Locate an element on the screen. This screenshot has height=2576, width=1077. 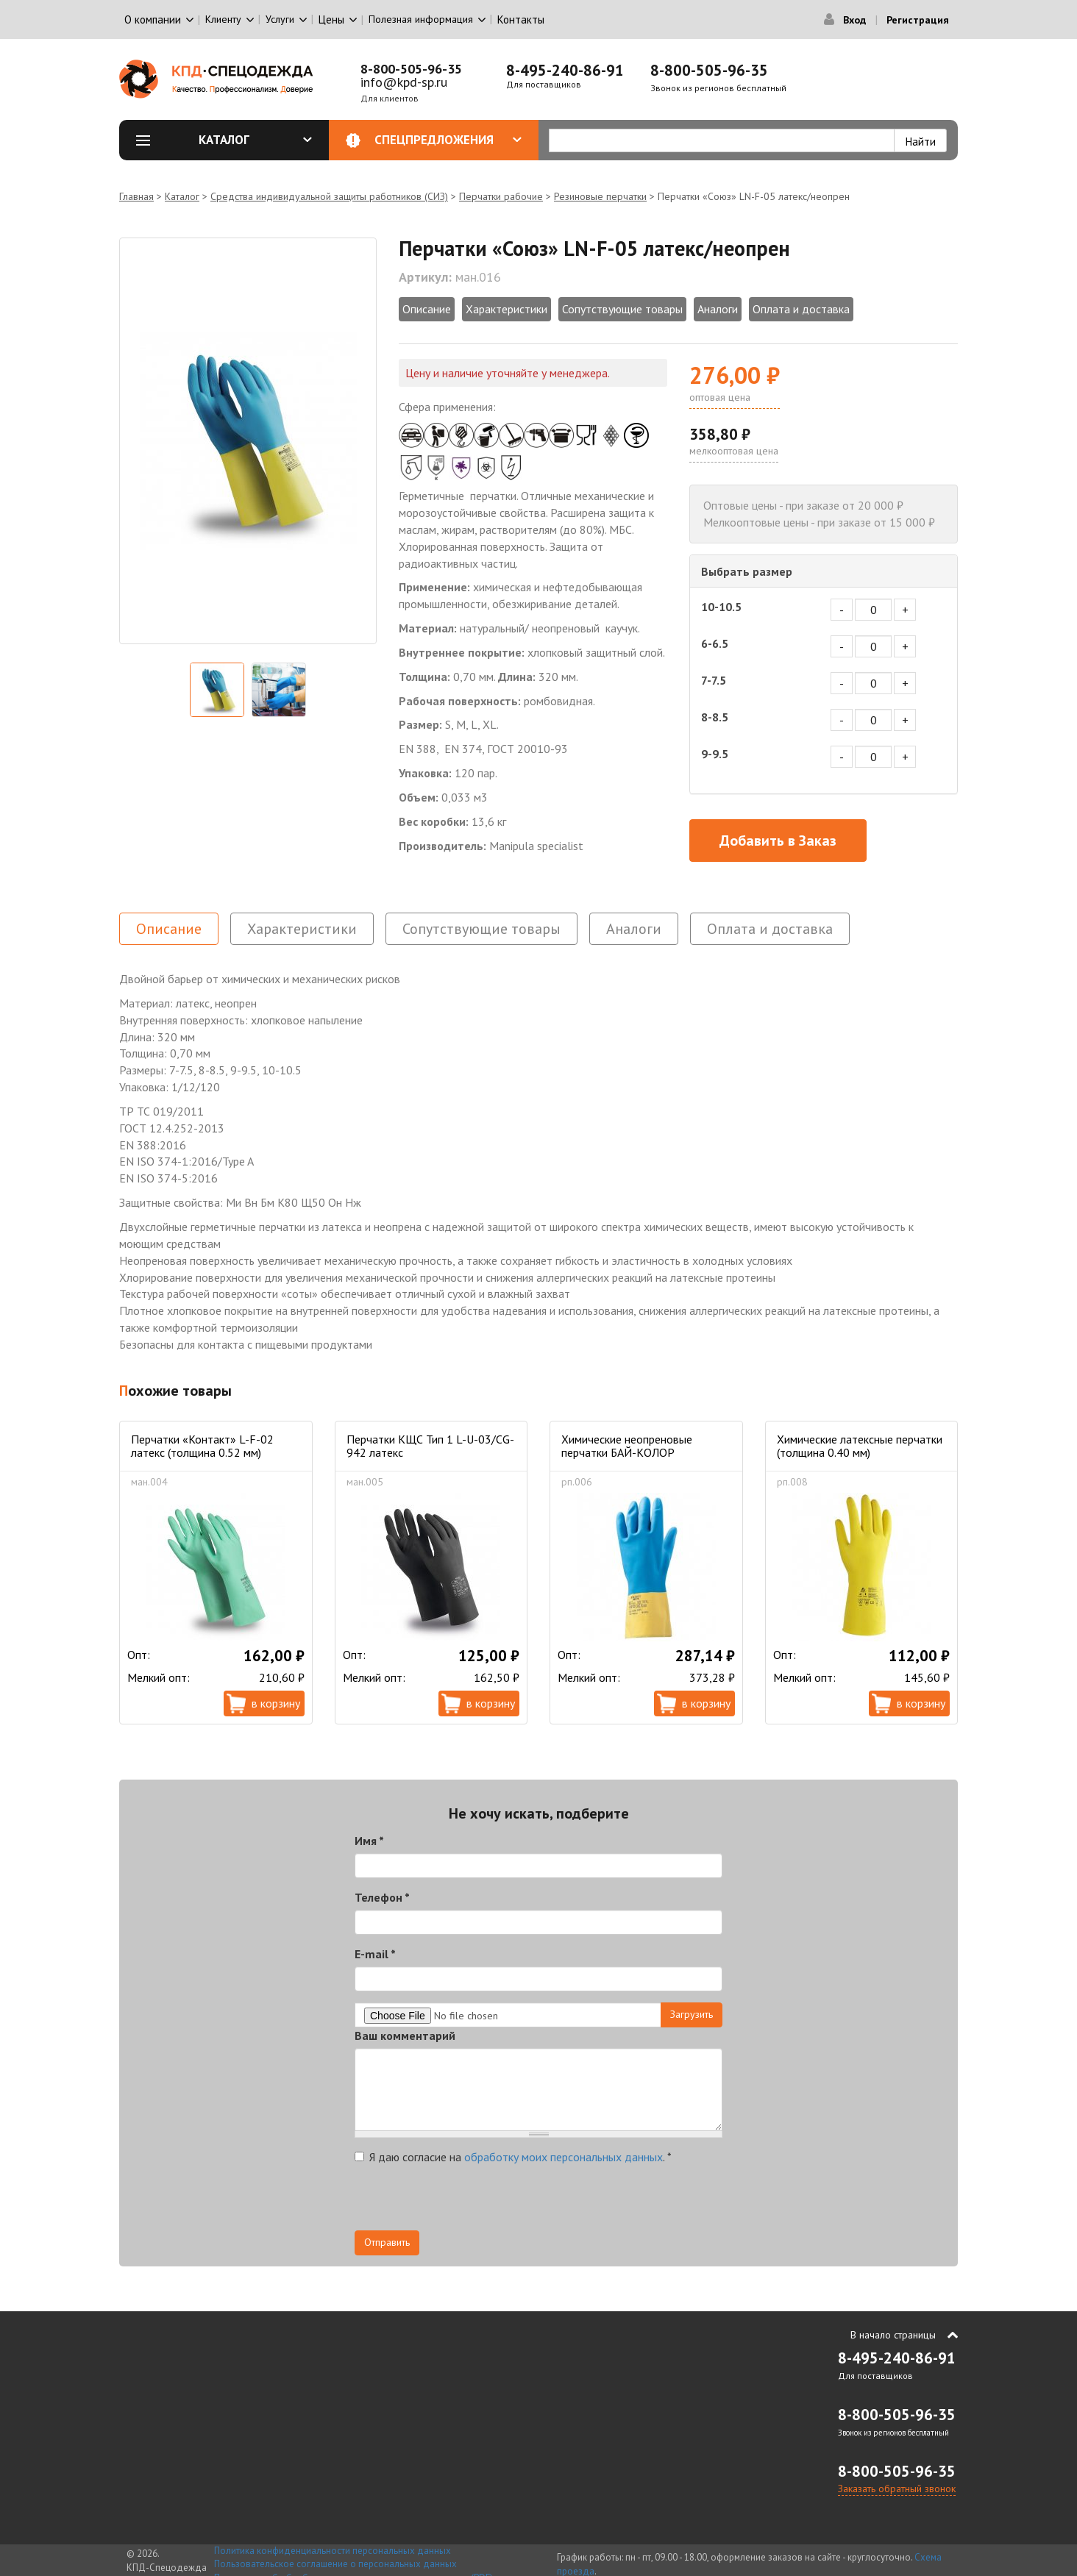
Каталог is located at coordinates (255, 140).